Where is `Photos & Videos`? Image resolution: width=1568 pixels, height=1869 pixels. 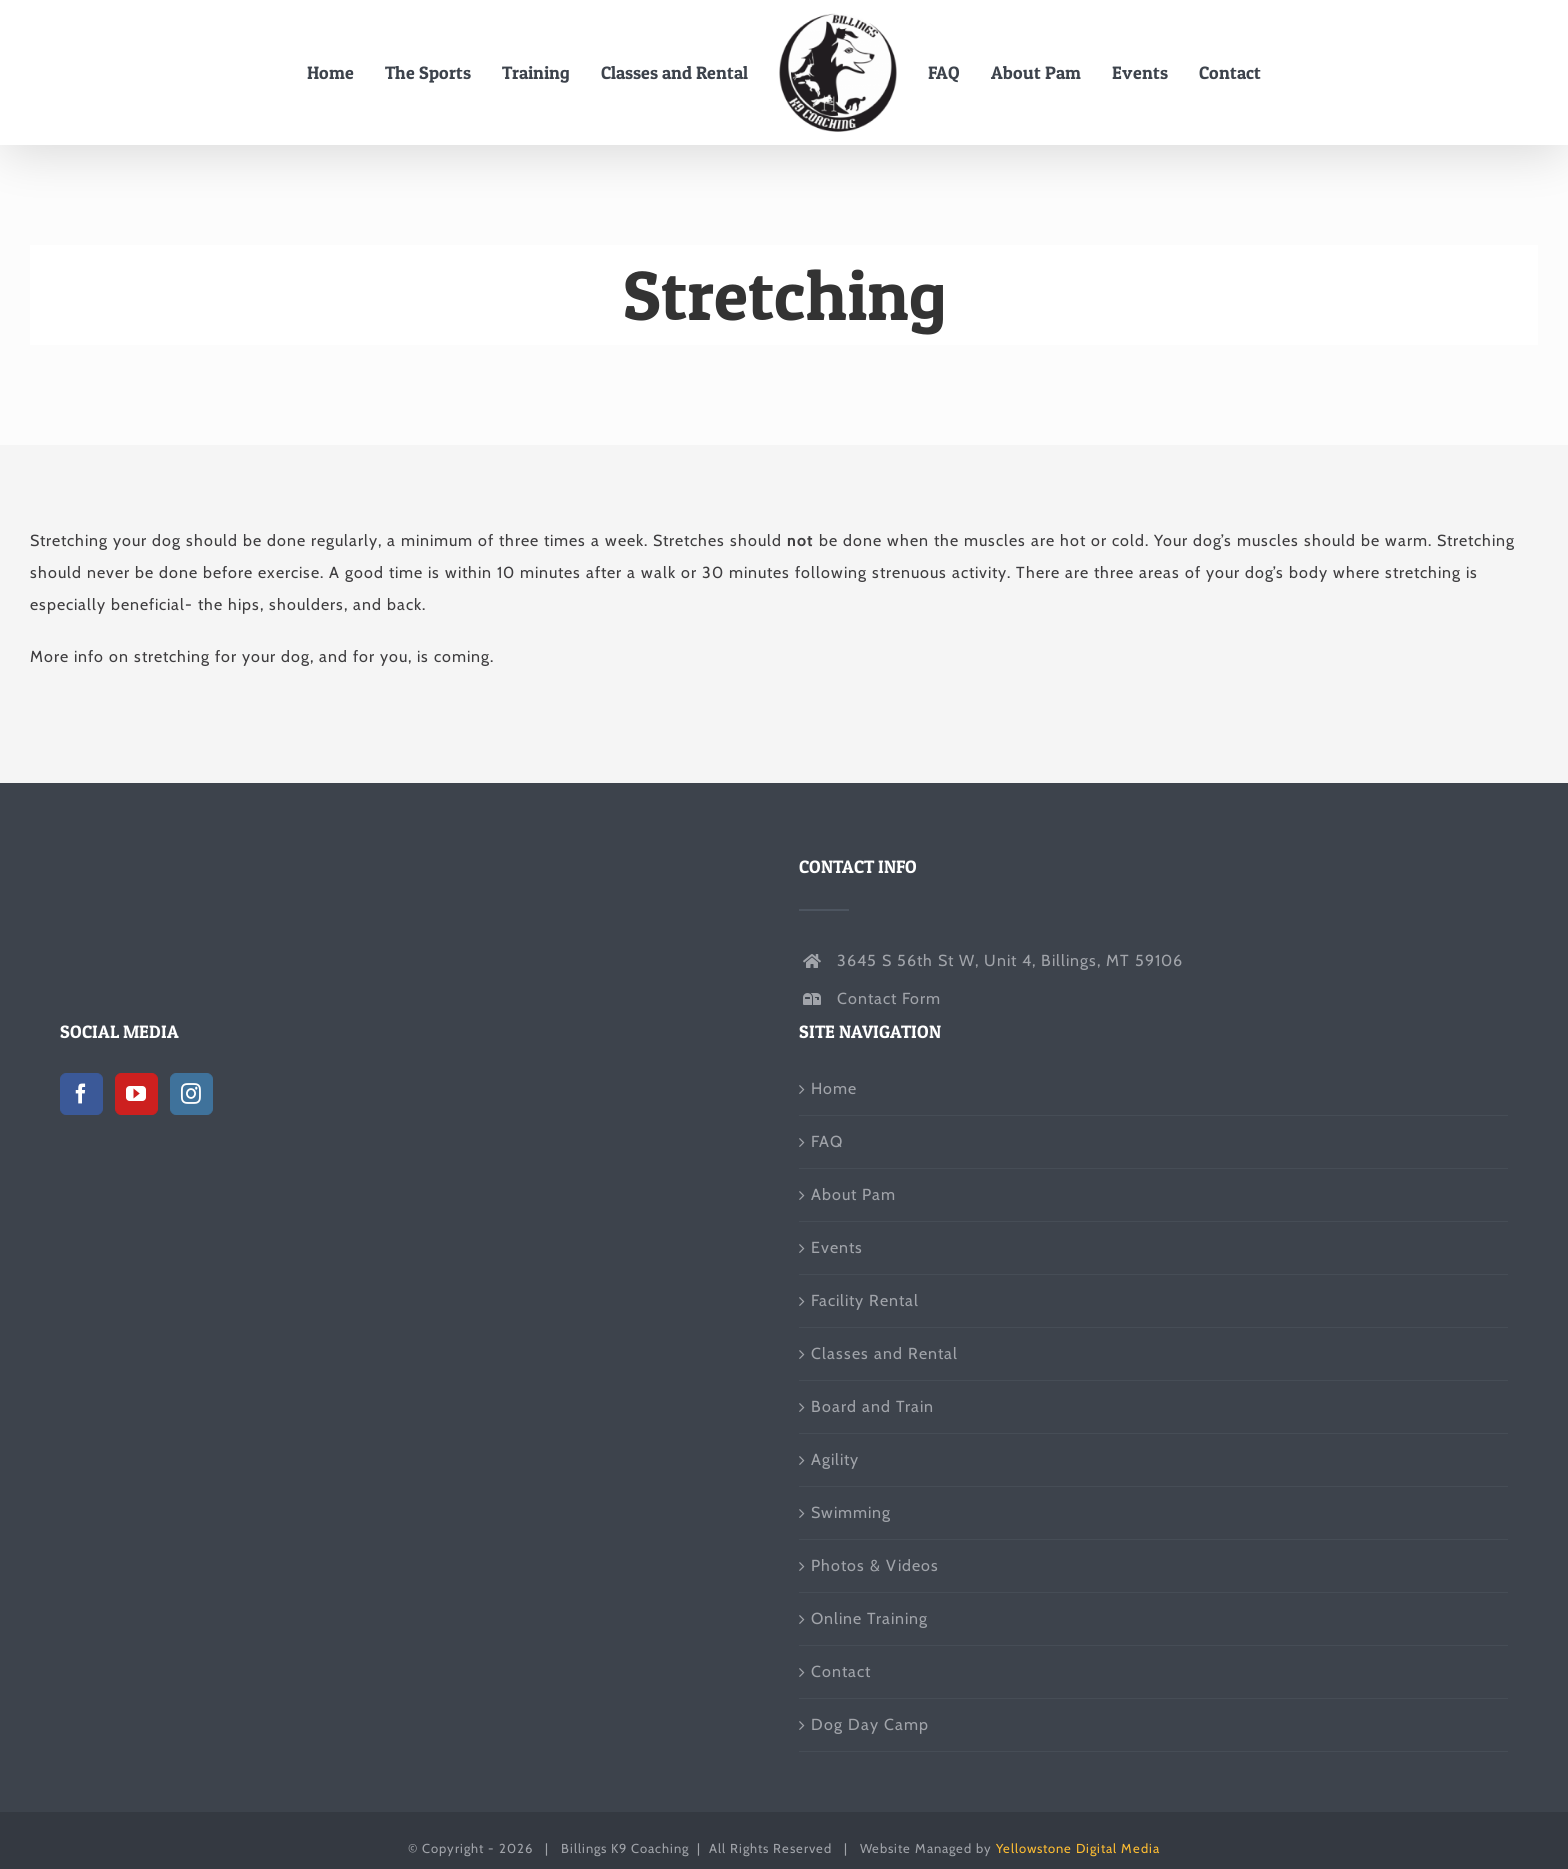
Photos & Videos is located at coordinates (875, 1565).